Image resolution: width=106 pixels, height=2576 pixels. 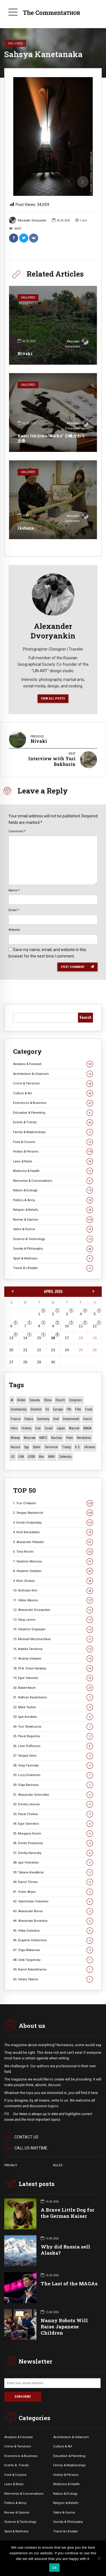 What do you see at coordinates (53, 1542) in the screenshot?
I see `5. Alexander Palladin` at bounding box center [53, 1542].